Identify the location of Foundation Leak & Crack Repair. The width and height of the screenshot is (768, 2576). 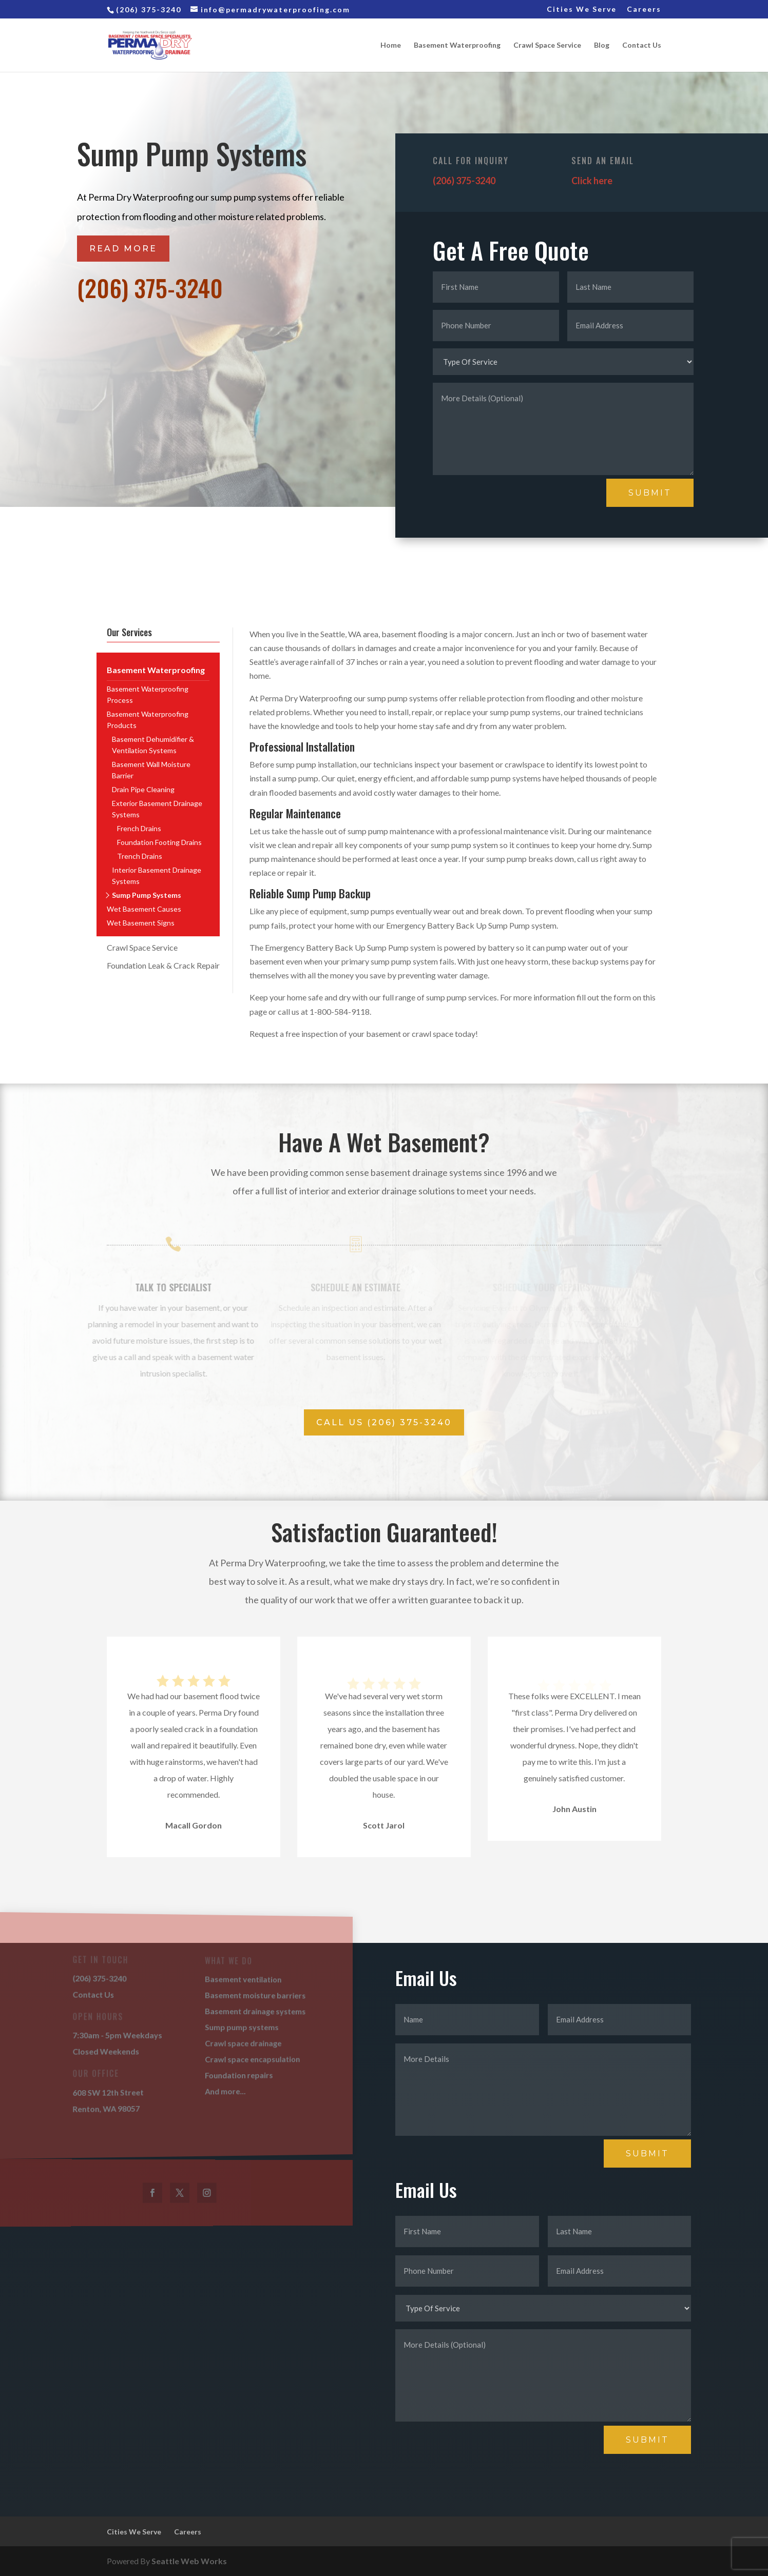
(163, 965).